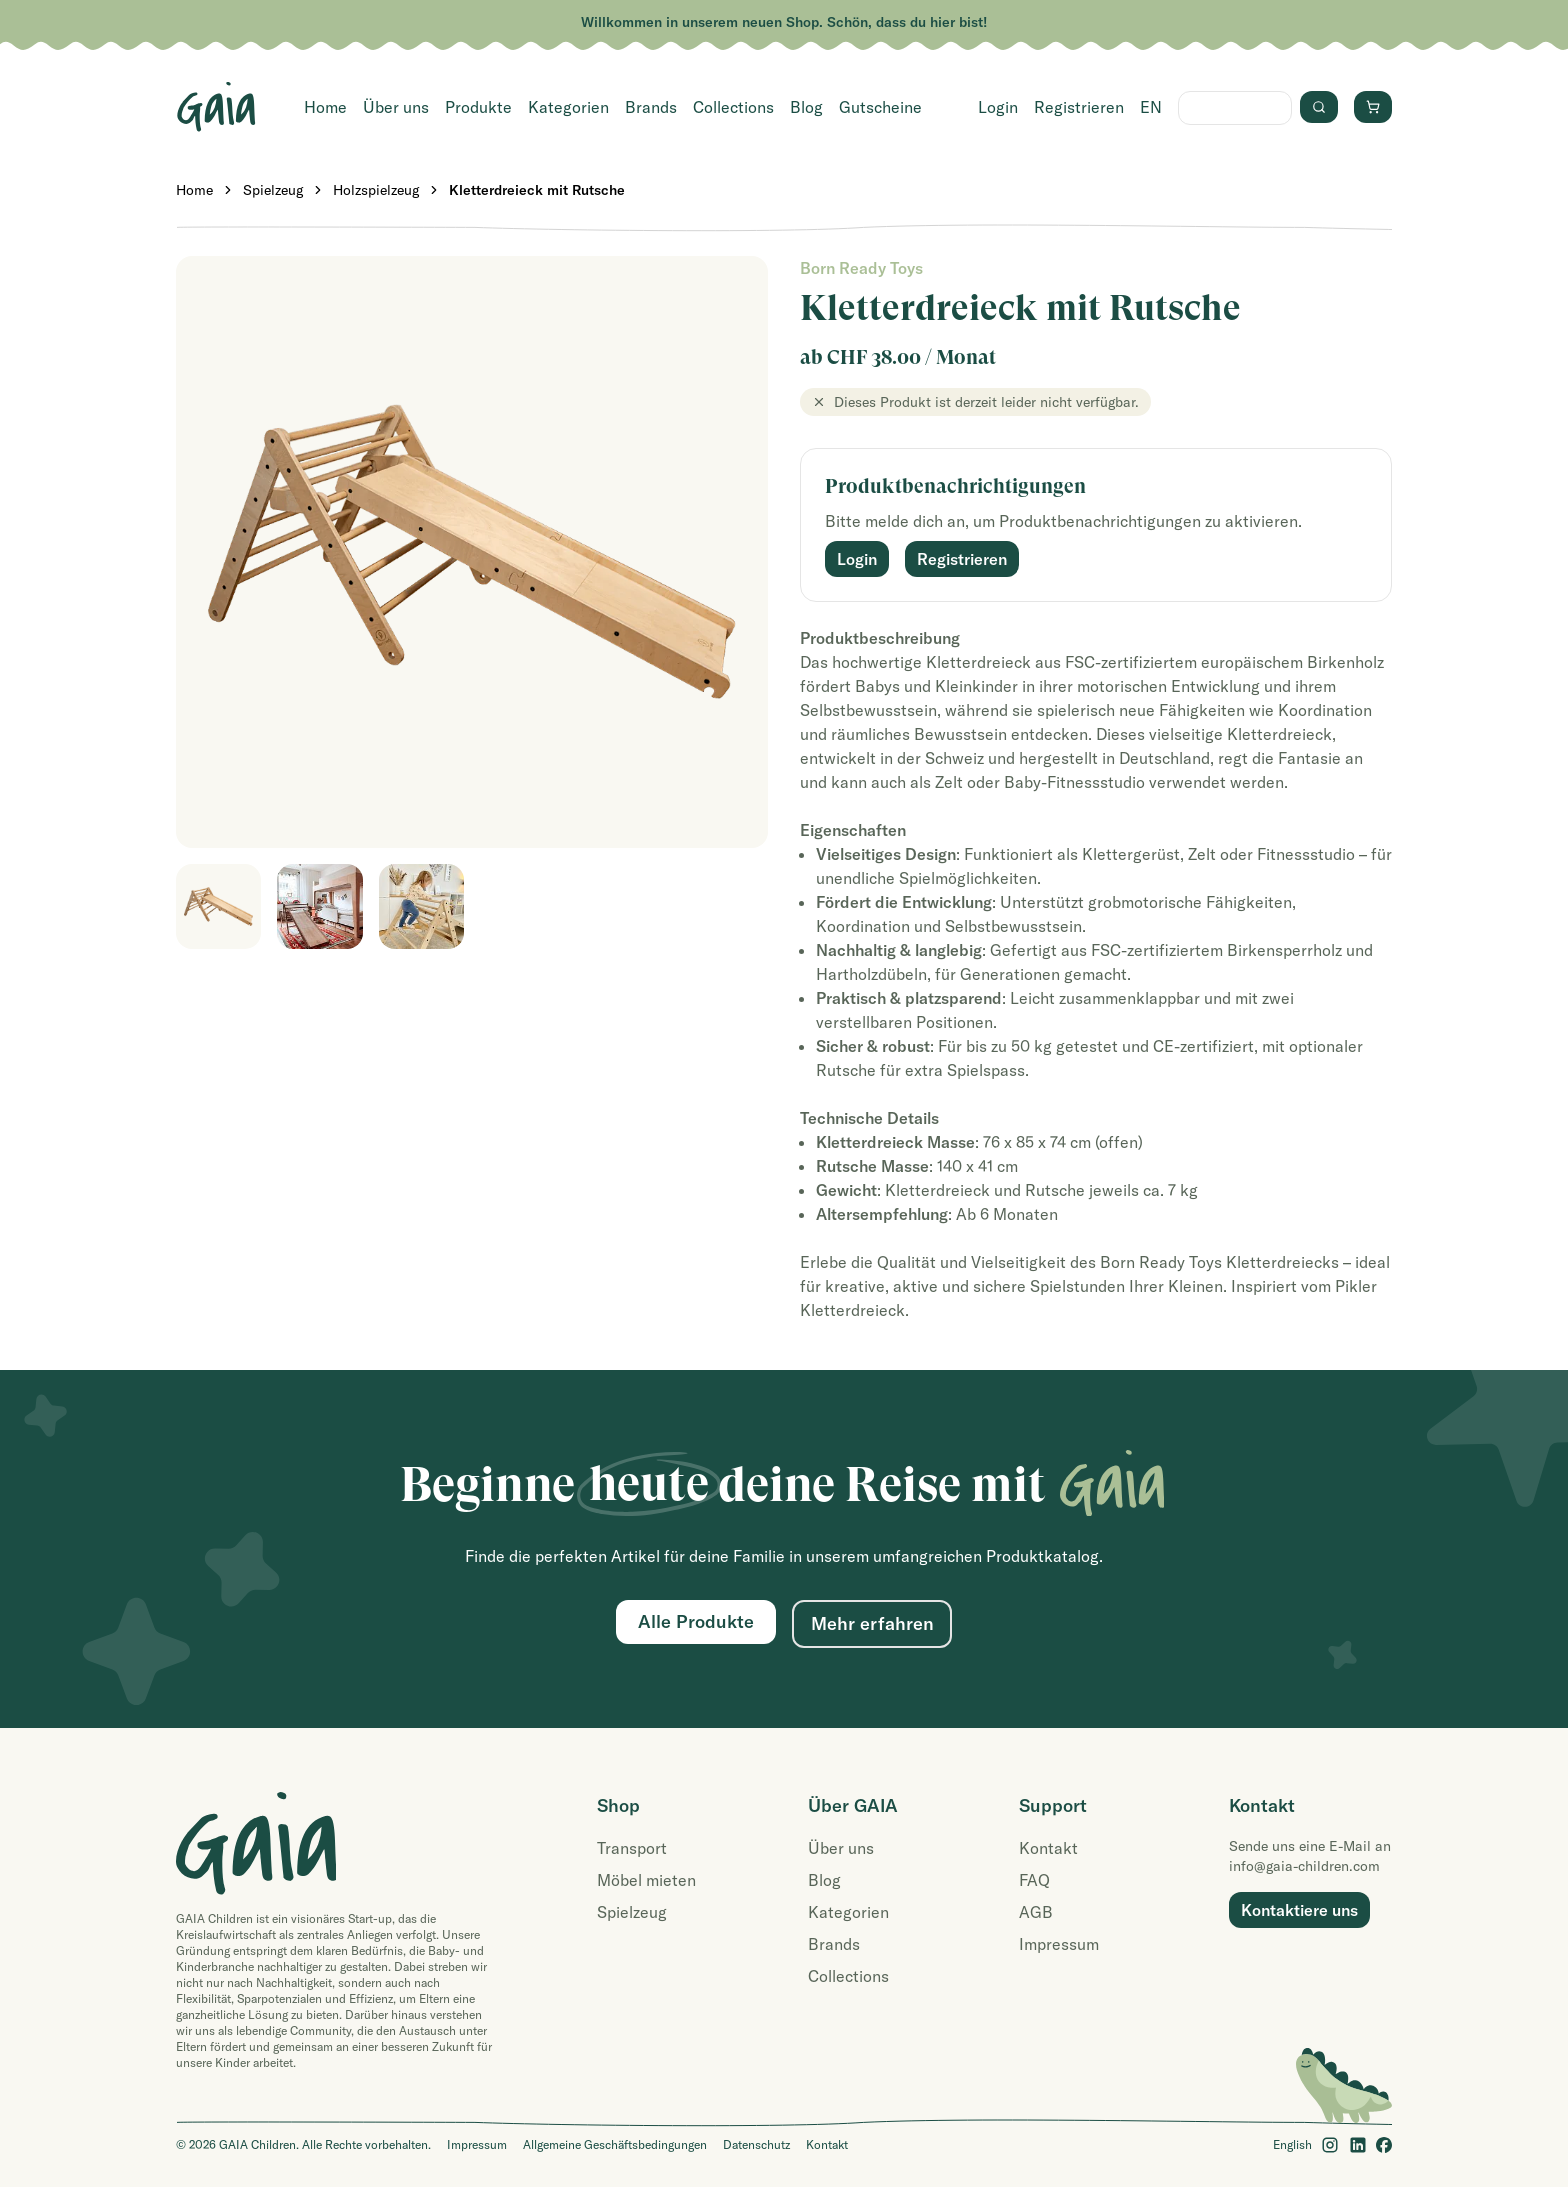 The image size is (1568, 2187). Describe the element at coordinates (998, 107) in the screenshot. I see `Login` at that location.